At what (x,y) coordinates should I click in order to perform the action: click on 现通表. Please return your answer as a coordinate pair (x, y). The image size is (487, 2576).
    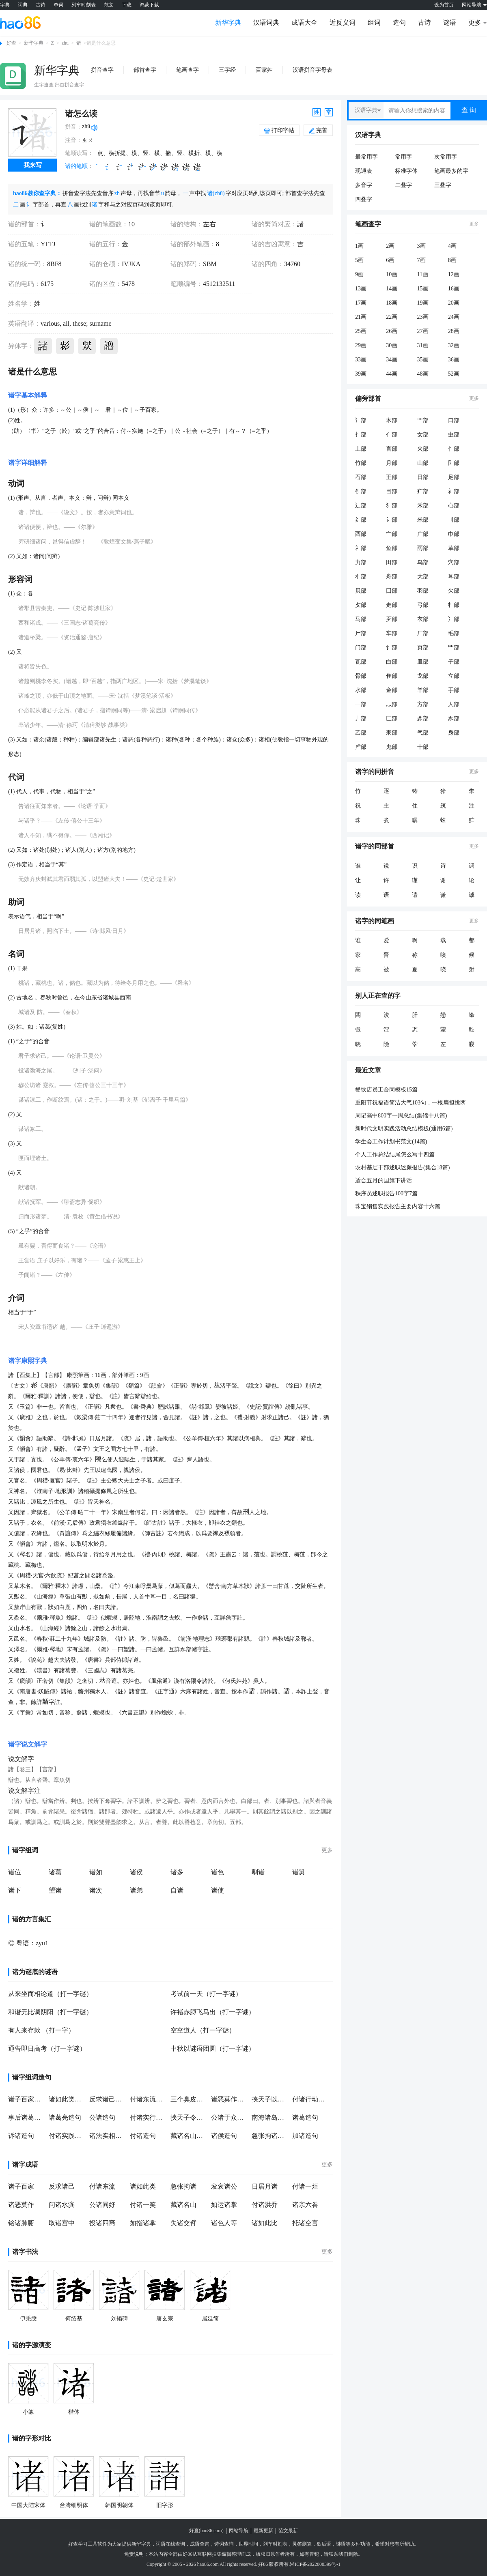
    Looking at the image, I should click on (363, 171).